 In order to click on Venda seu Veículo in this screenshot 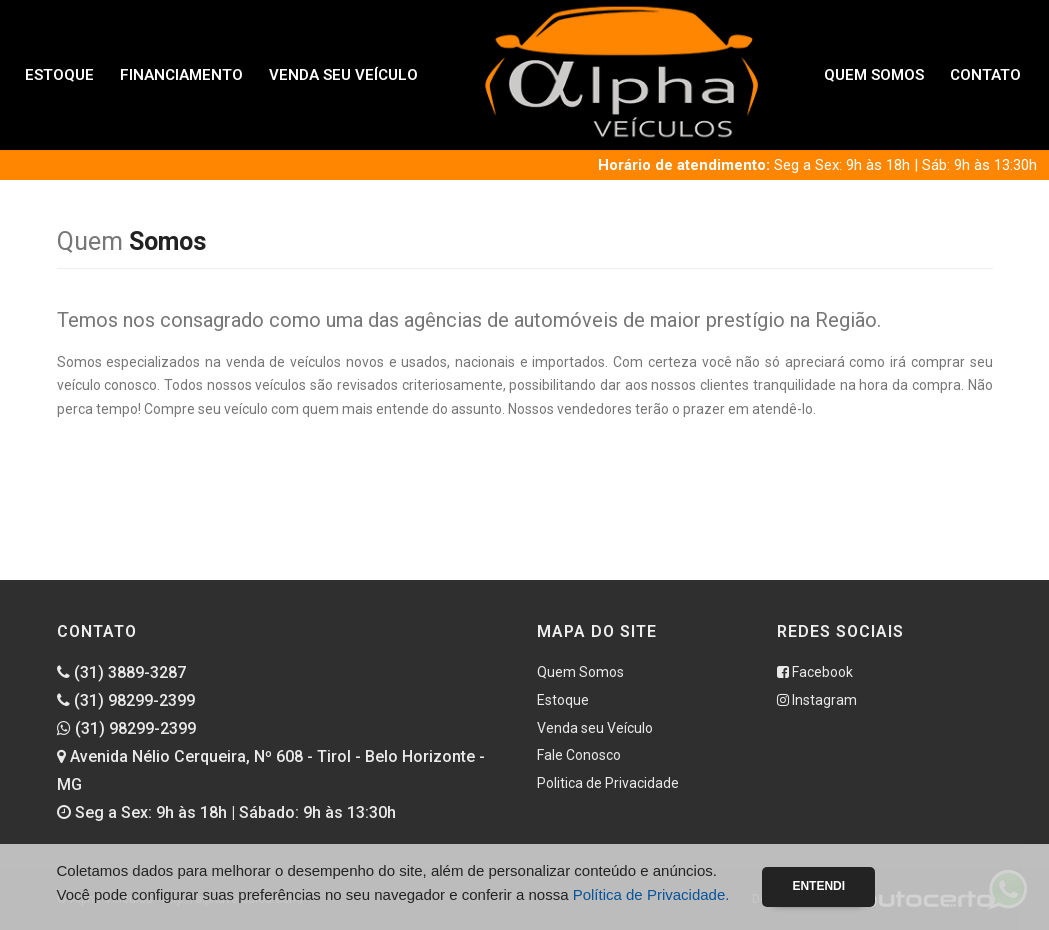, I will do `click(343, 75)`.